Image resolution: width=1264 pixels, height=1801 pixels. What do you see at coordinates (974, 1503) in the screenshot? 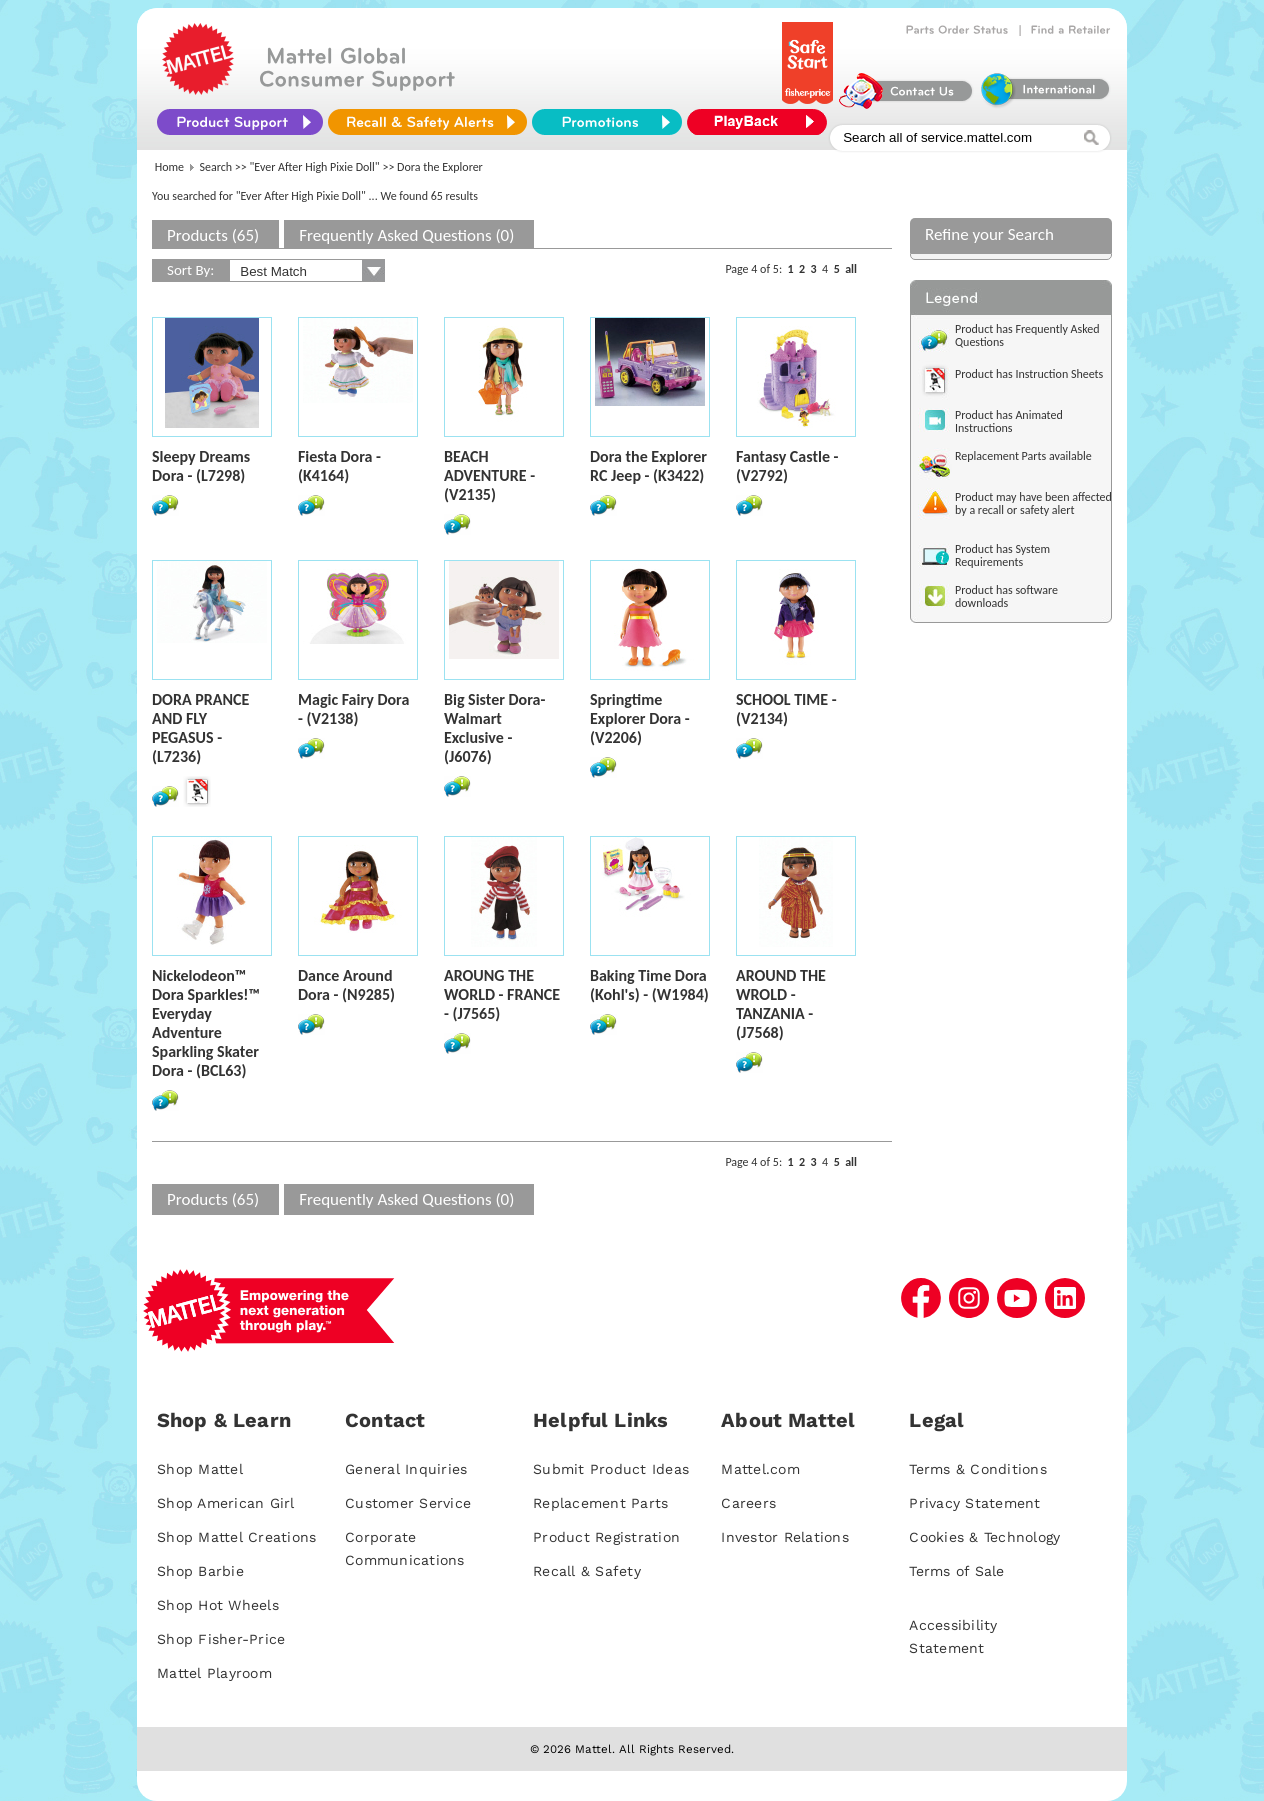
I see `Privacy Statement` at bounding box center [974, 1503].